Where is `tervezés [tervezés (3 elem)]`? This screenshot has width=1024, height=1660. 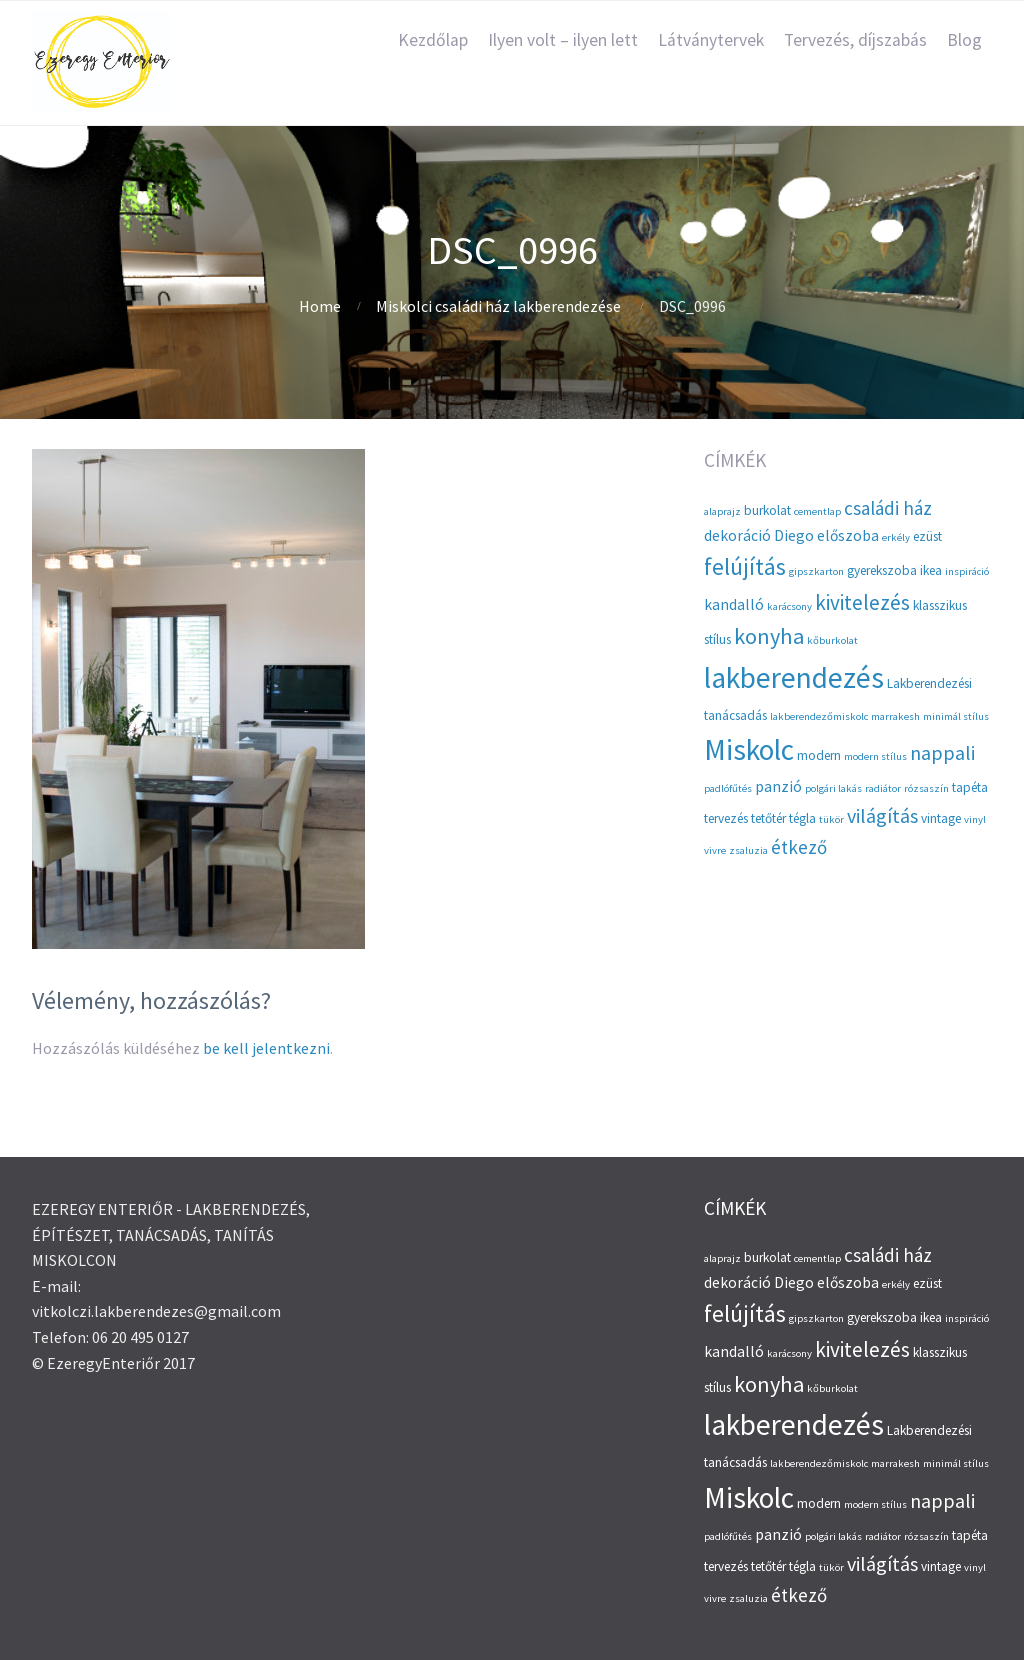
tervezés [tervezés (3 elem)] is located at coordinates (726, 818).